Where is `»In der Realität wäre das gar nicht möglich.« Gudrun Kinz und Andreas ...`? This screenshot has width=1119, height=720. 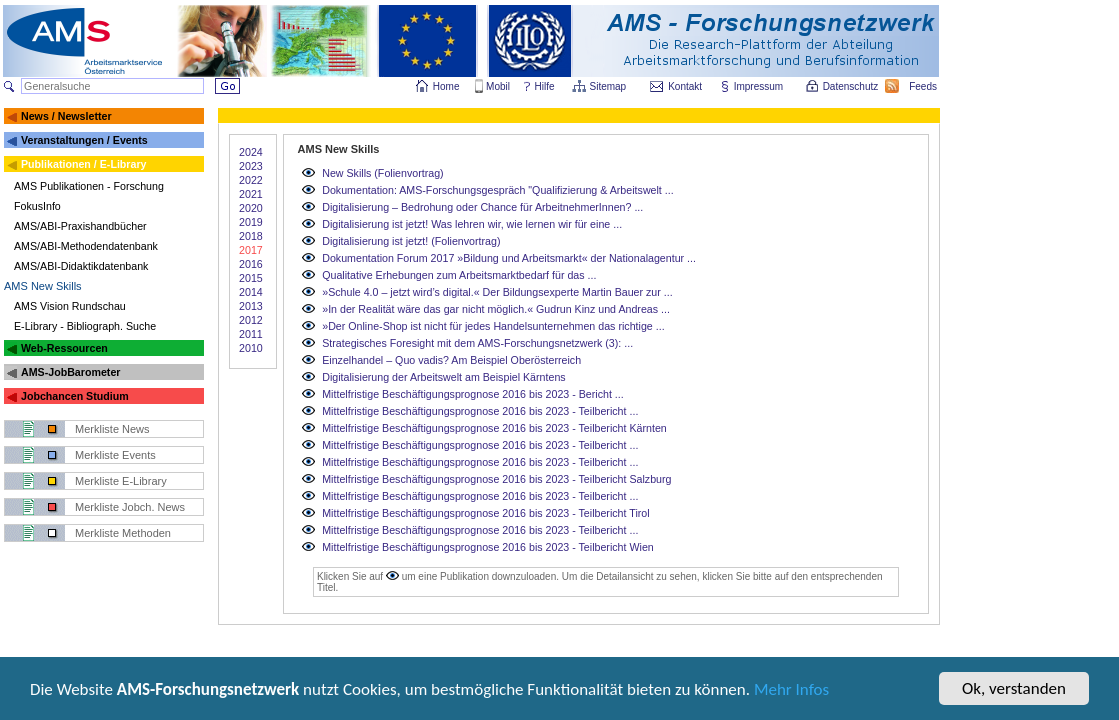 »In der Realität wäre das gar nicht möglich.« Gudrun Kinz und Andreas ... is located at coordinates (496, 309).